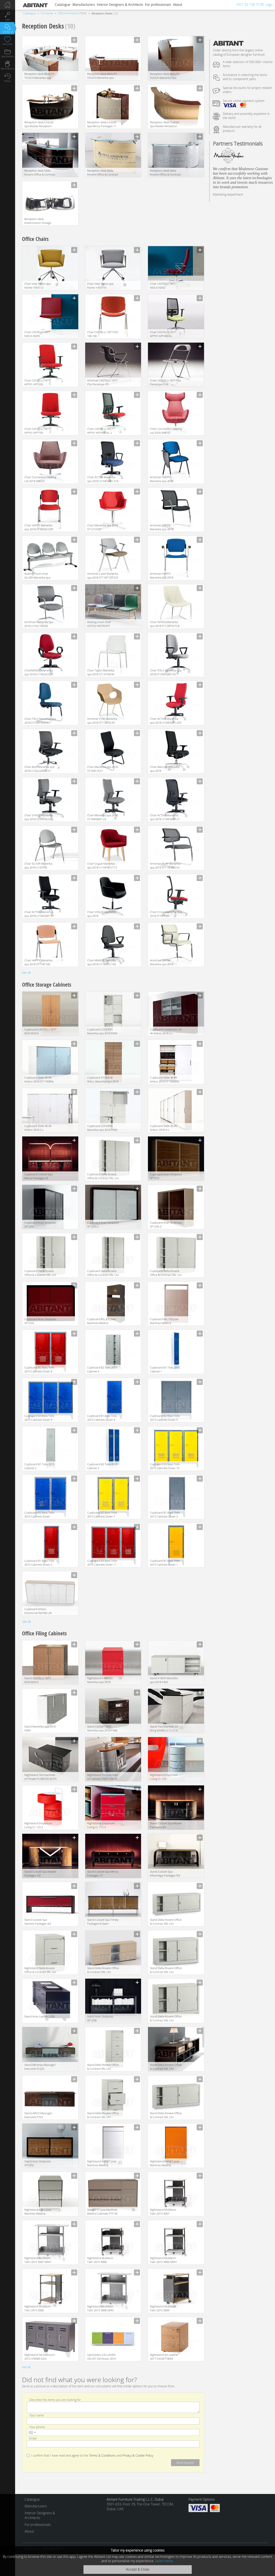 The height and width of the screenshot is (2576, 275). I want to click on Сupboard Della Rovere Office & Contract SRL Uni D265050, so click(103, 1273).